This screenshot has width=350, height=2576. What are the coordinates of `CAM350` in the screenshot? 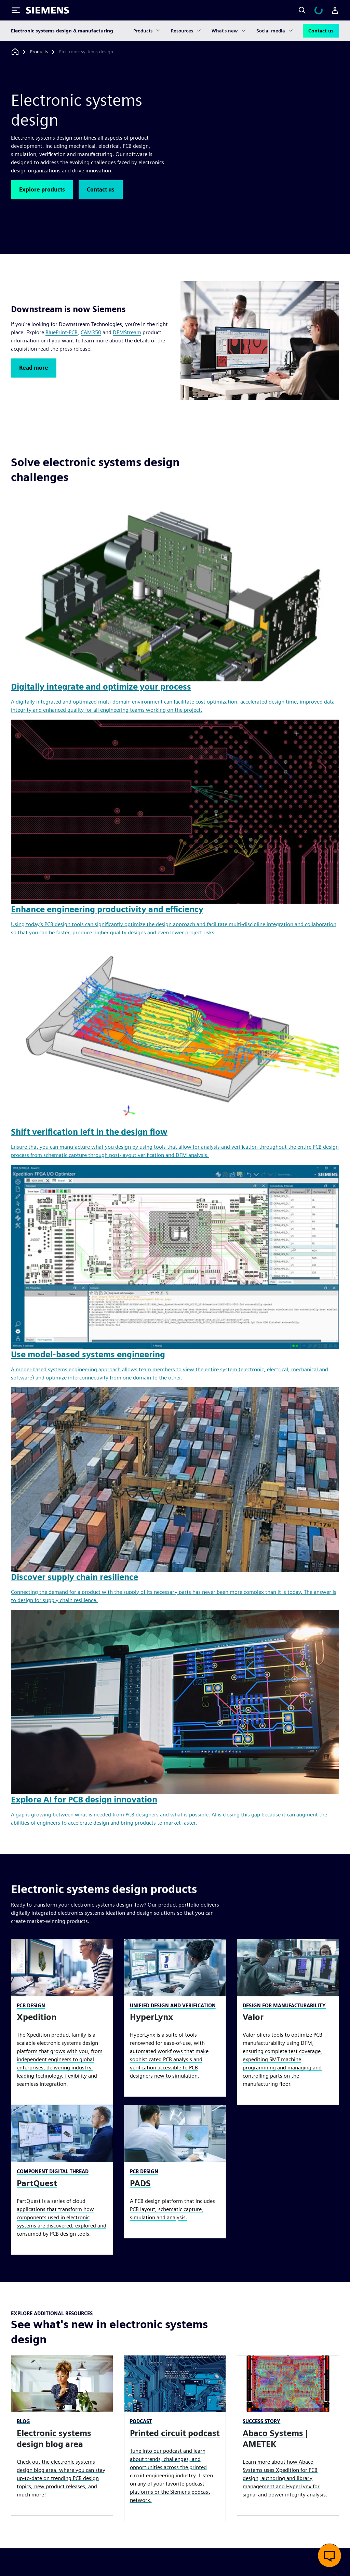 It's located at (91, 332).